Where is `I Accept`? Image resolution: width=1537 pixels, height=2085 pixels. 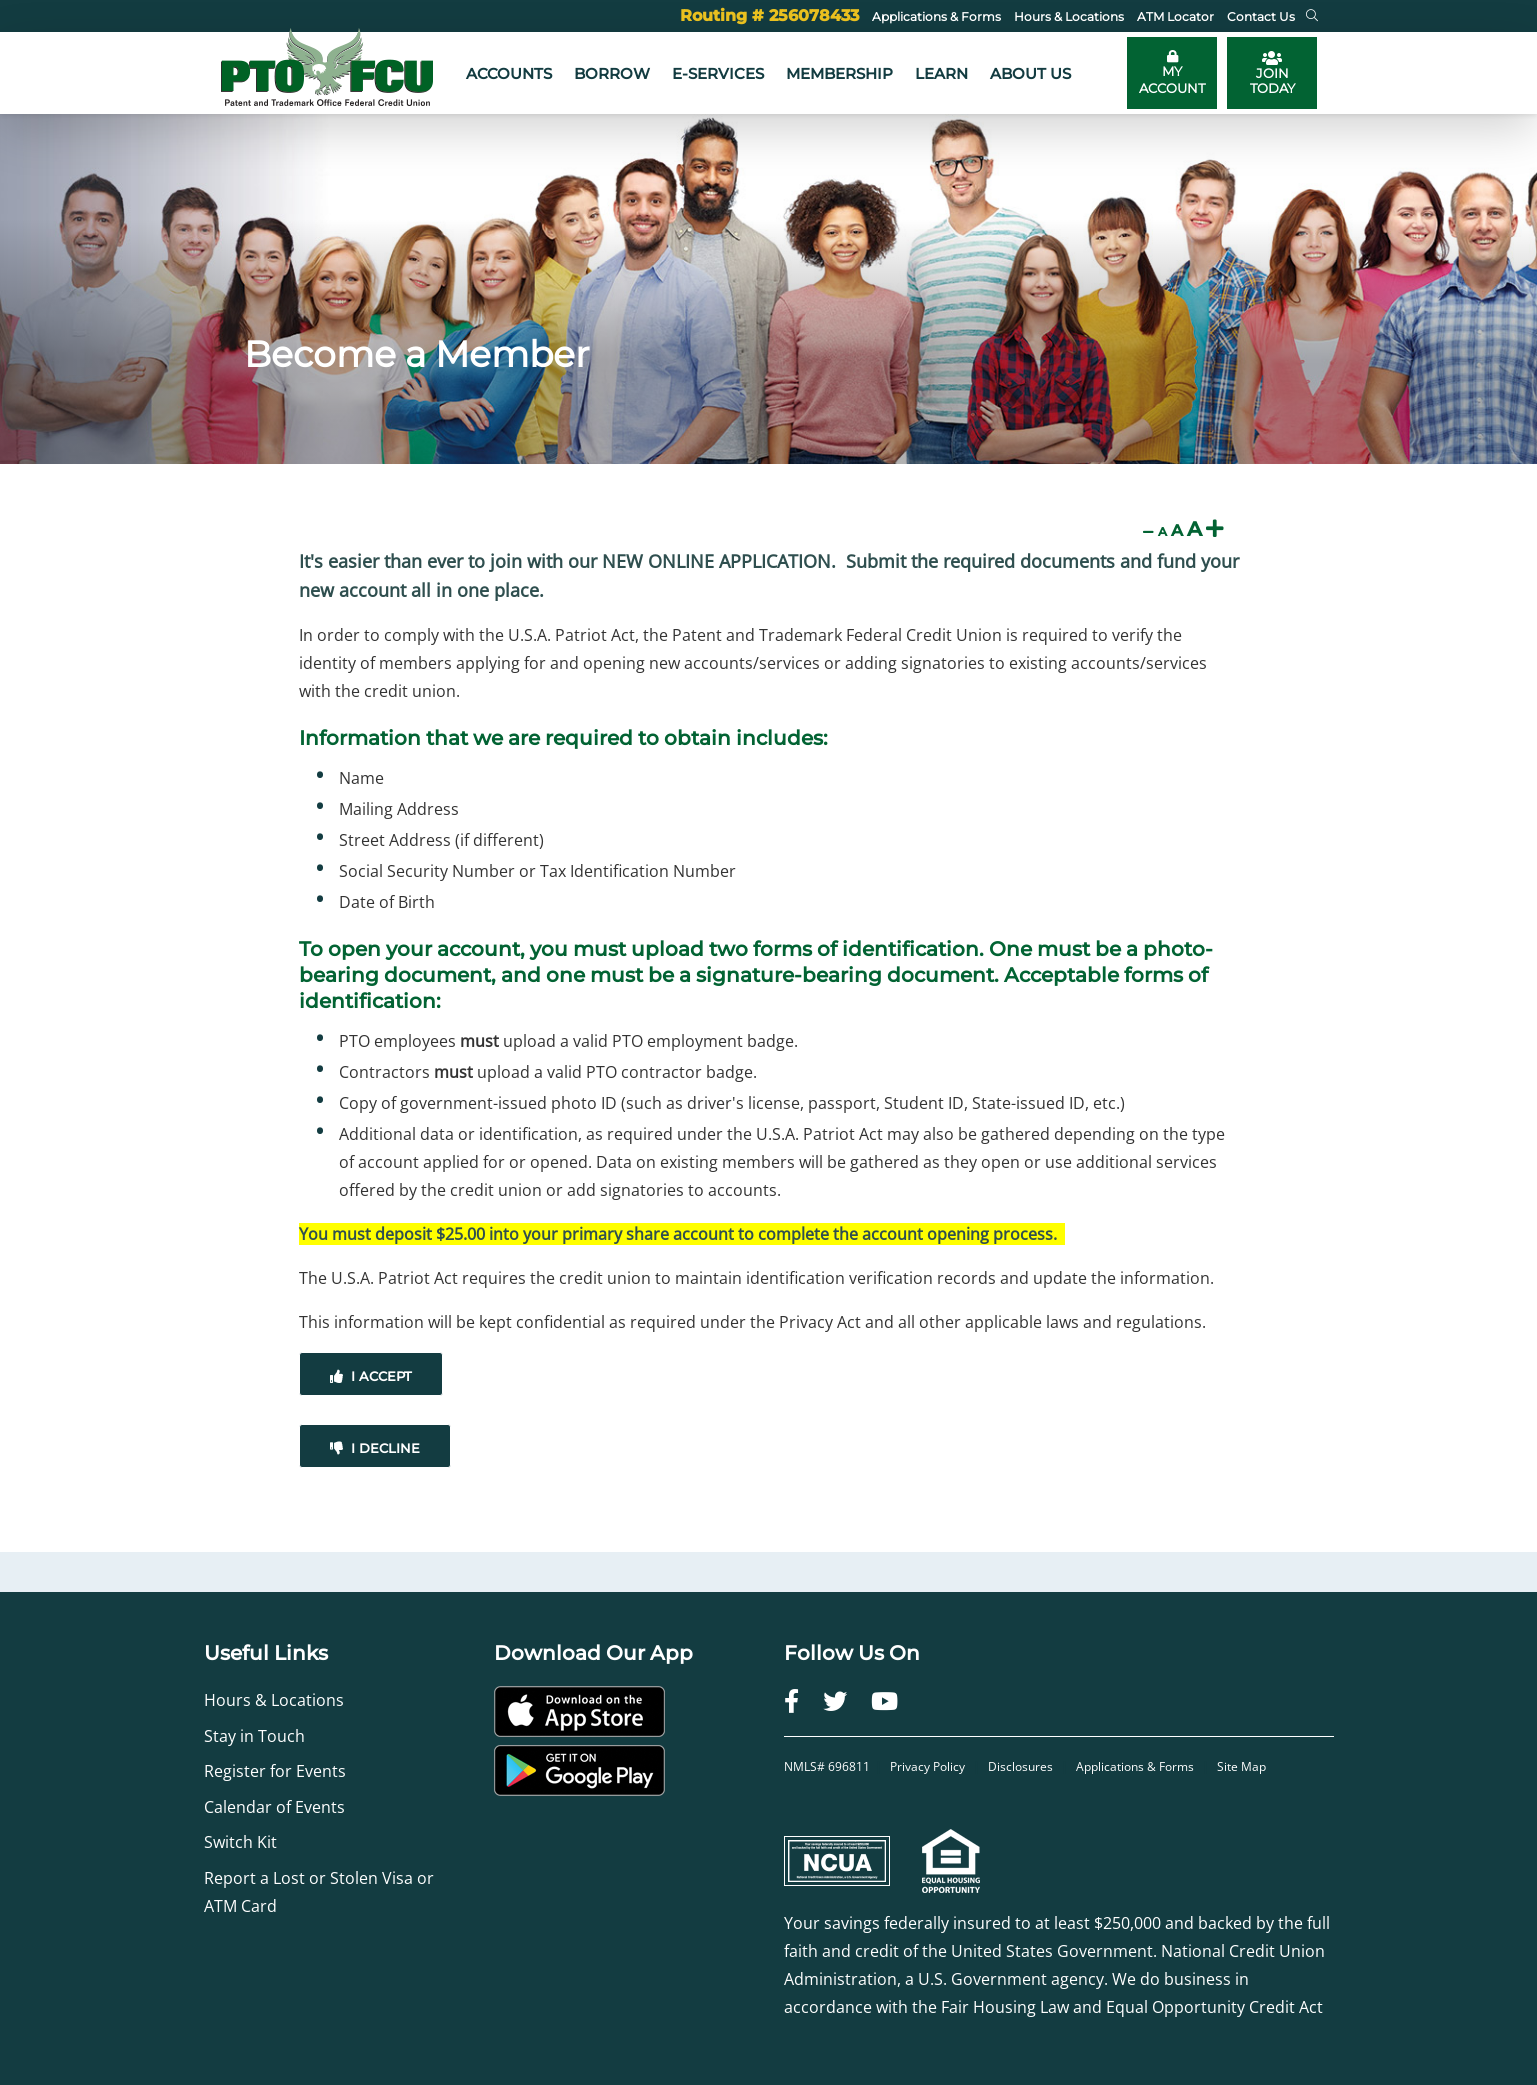 I Accept is located at coordinates (371, 1376).